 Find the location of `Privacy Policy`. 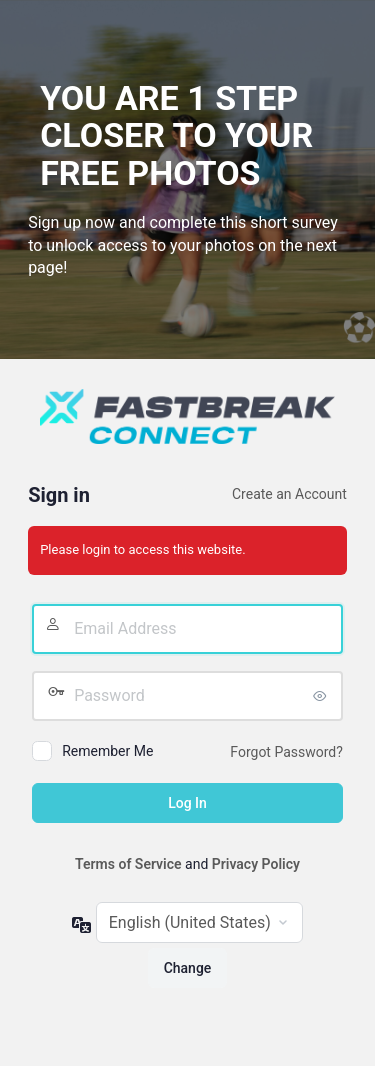

Privacy Policy is located at coordinates (256, 864).